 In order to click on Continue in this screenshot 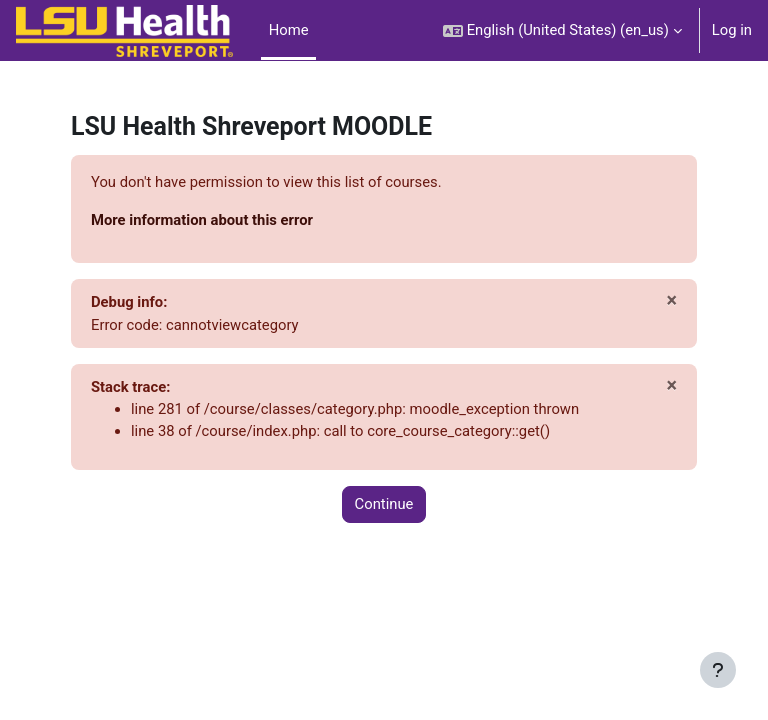, I will do `click(384, 504)`.